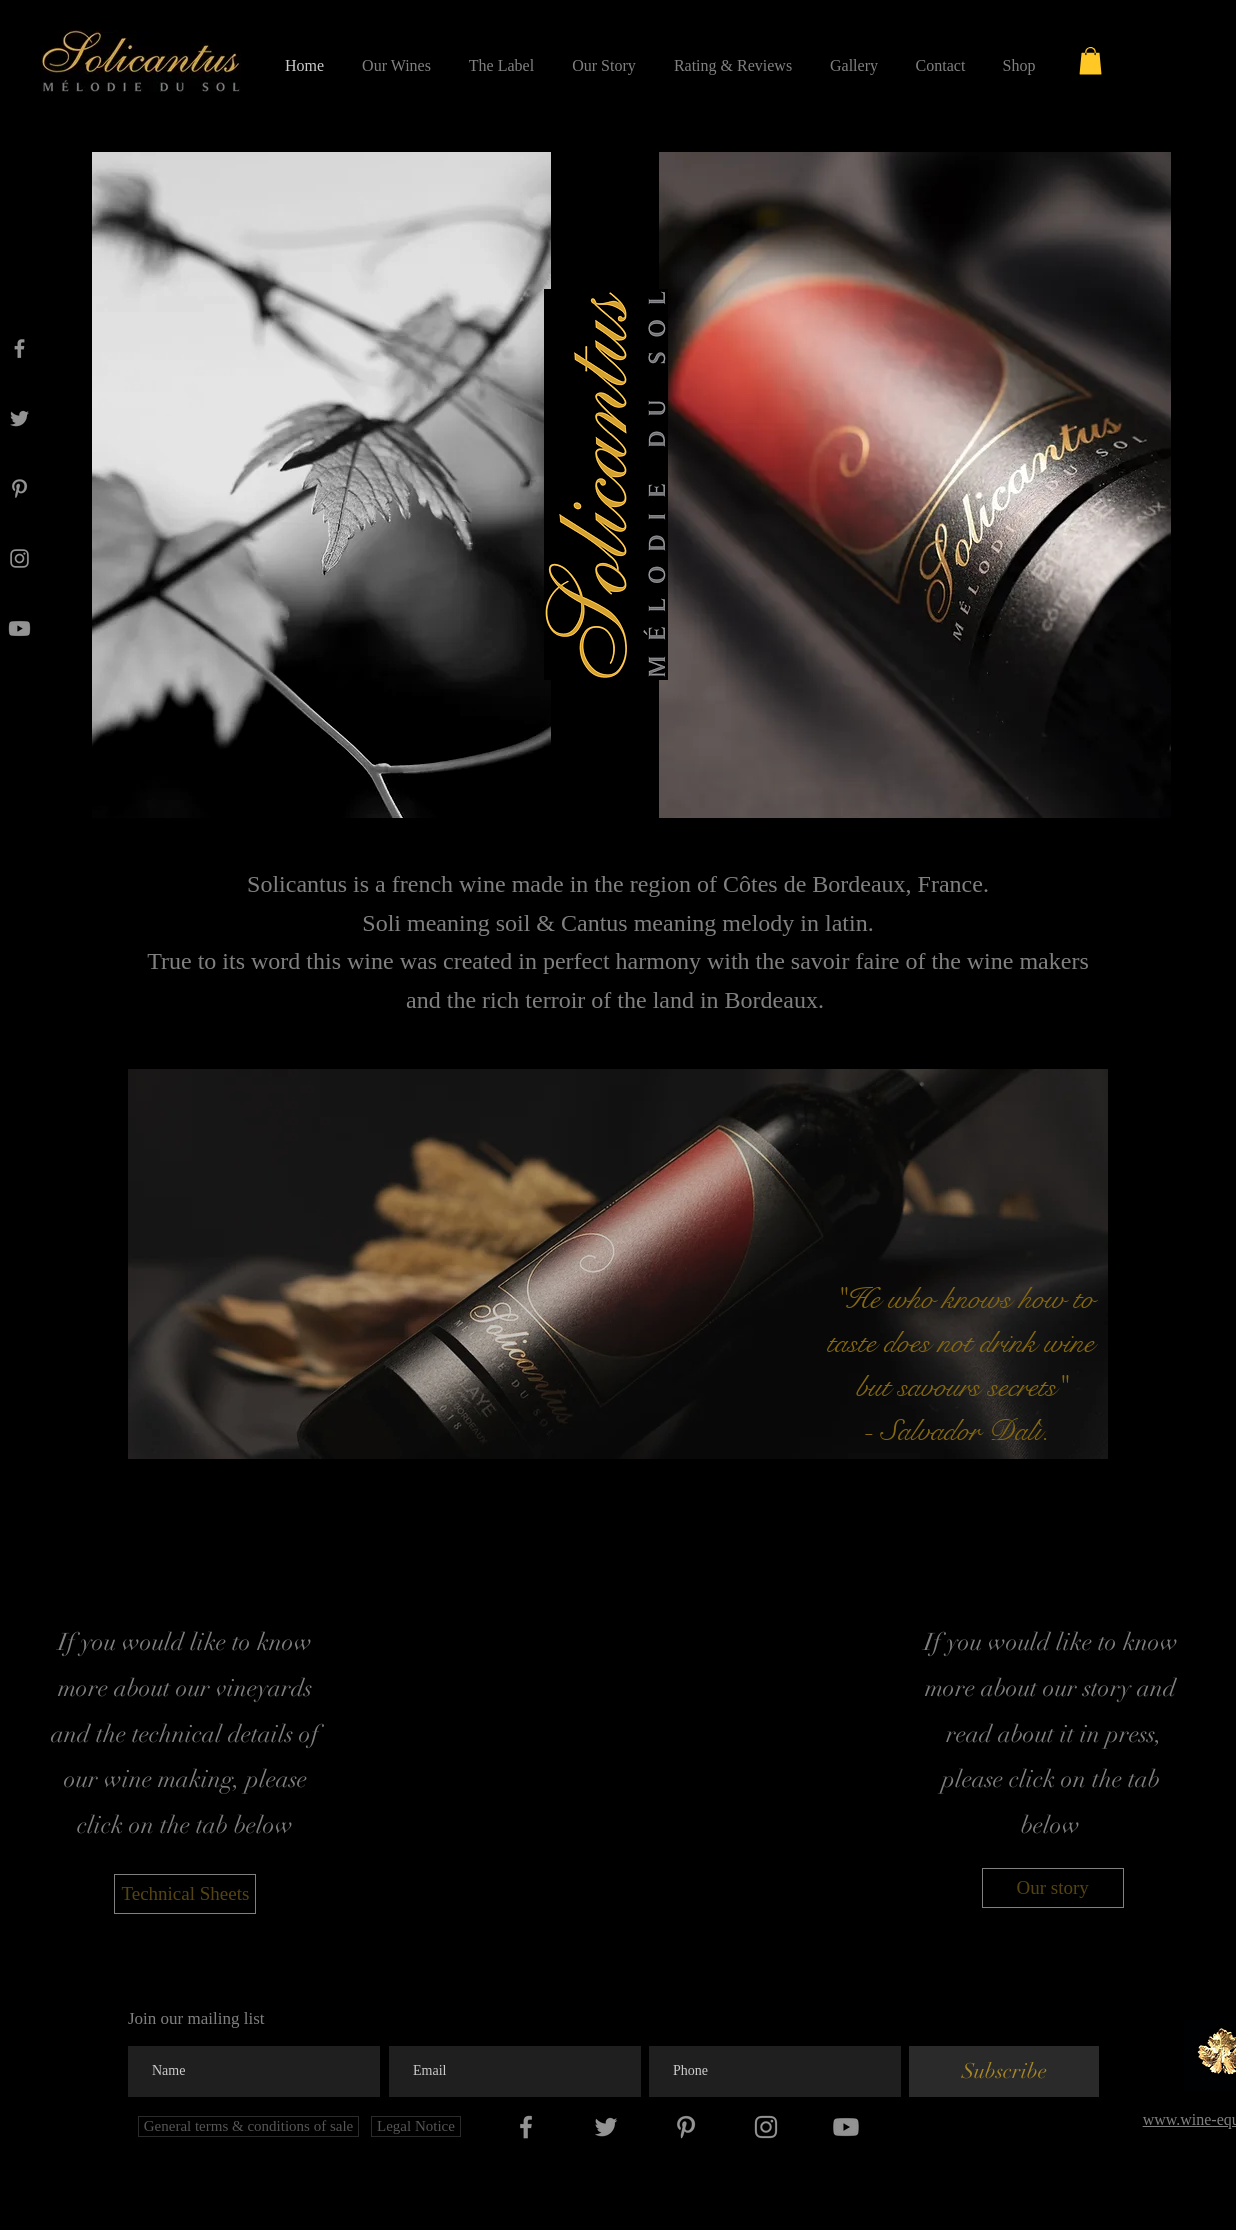 This screenshot has width=1236, height=2230. I want to click on [Pinterest], so click(19, 488).